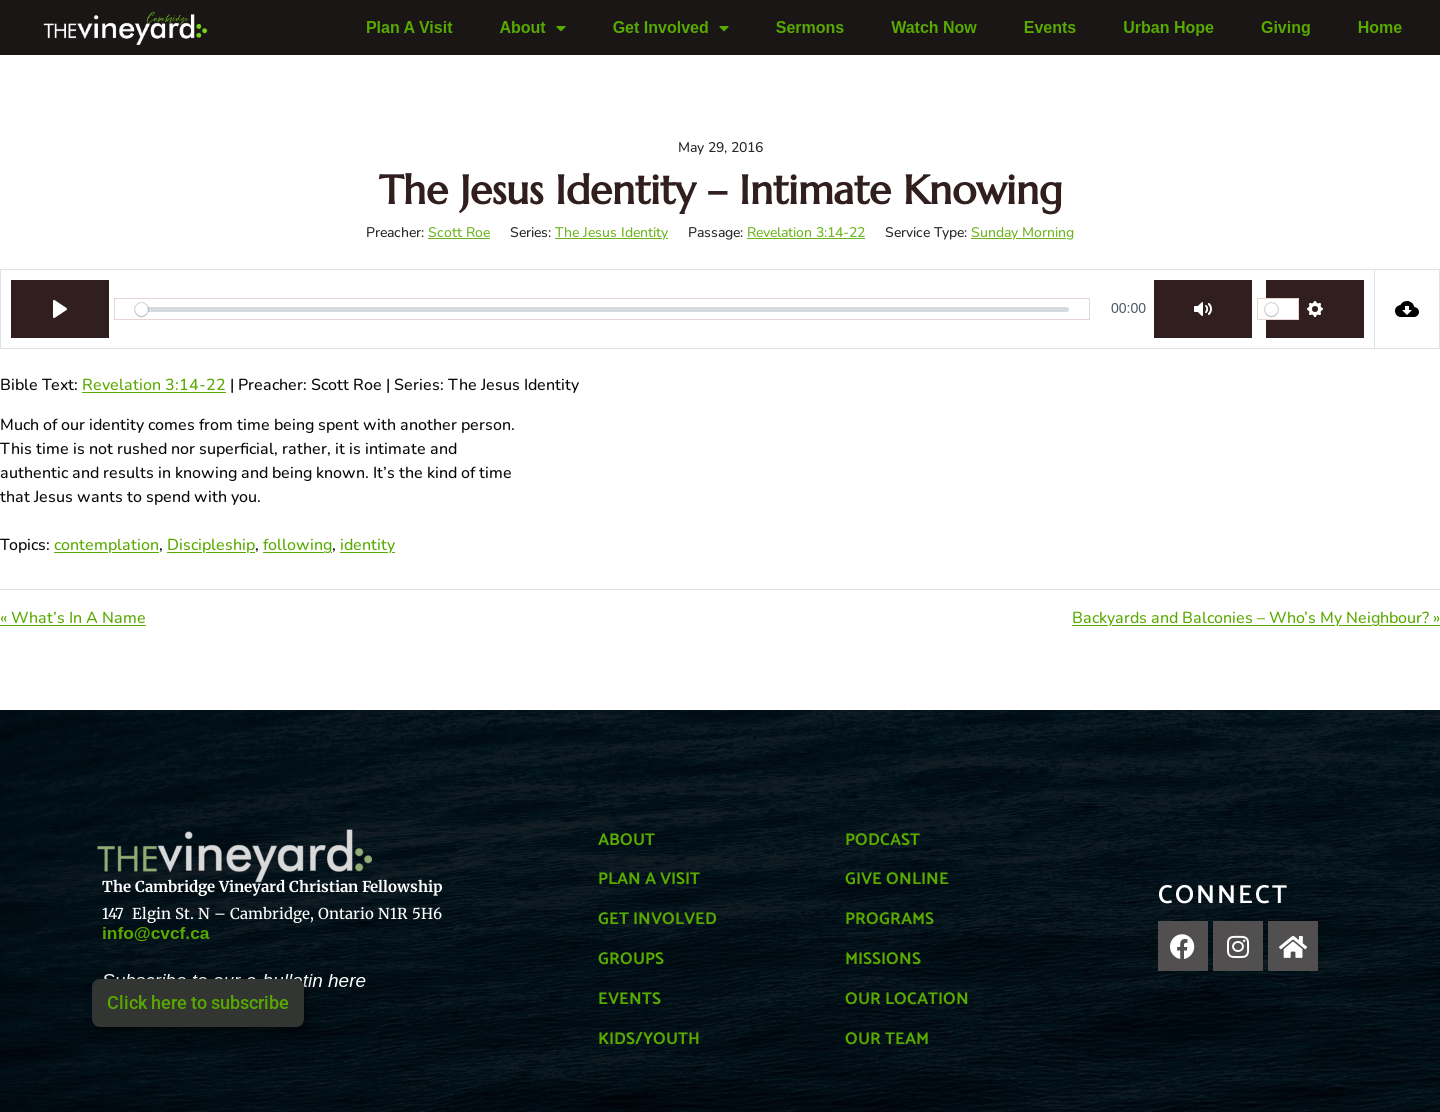 This screenshot has width=1440, height=1112. Describe the element at coordinates (1286, 27) in the screenshot. I see `Giving` at that location.